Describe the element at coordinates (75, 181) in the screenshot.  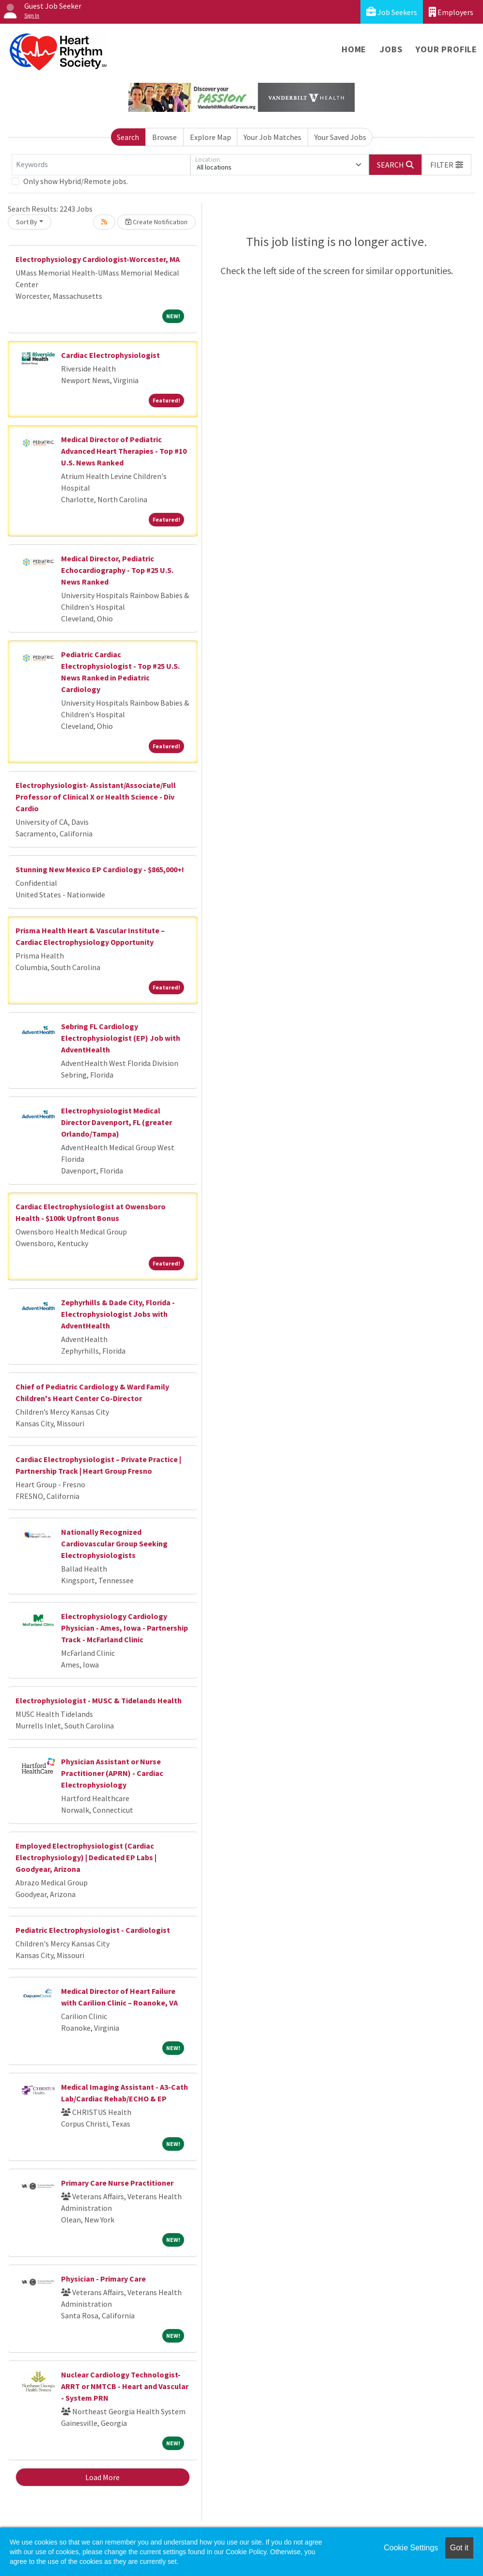
I see `Only show Hybrid/Remote jobs.` at that location.